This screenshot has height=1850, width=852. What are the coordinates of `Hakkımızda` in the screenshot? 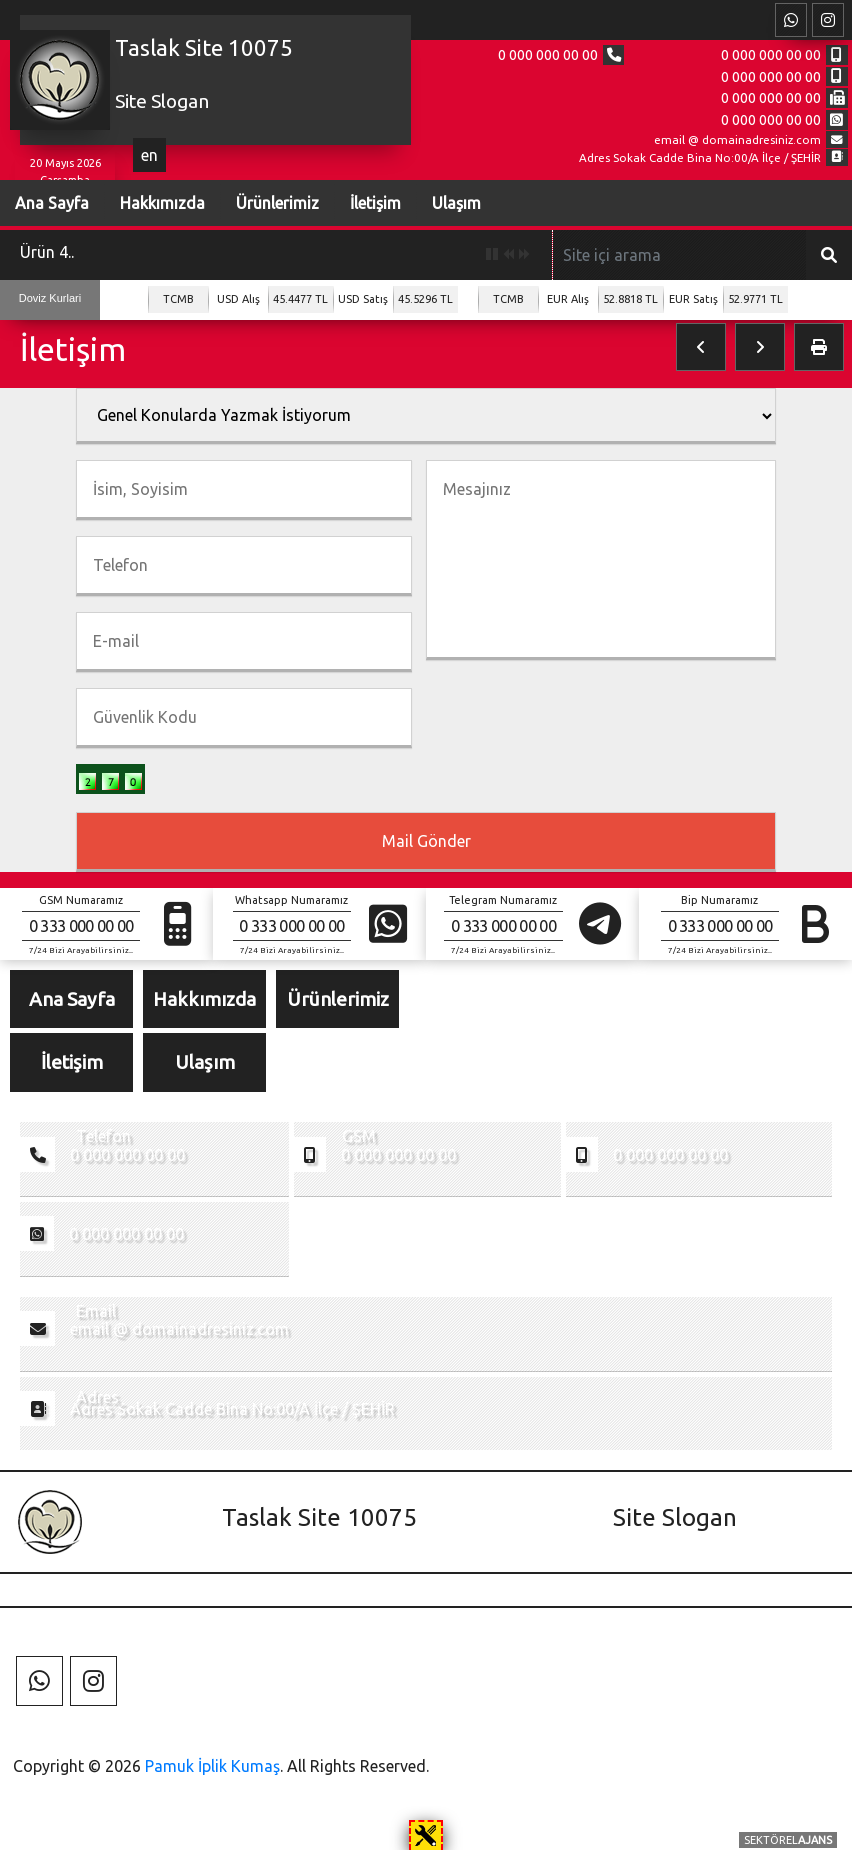 It's located at (160, 203).